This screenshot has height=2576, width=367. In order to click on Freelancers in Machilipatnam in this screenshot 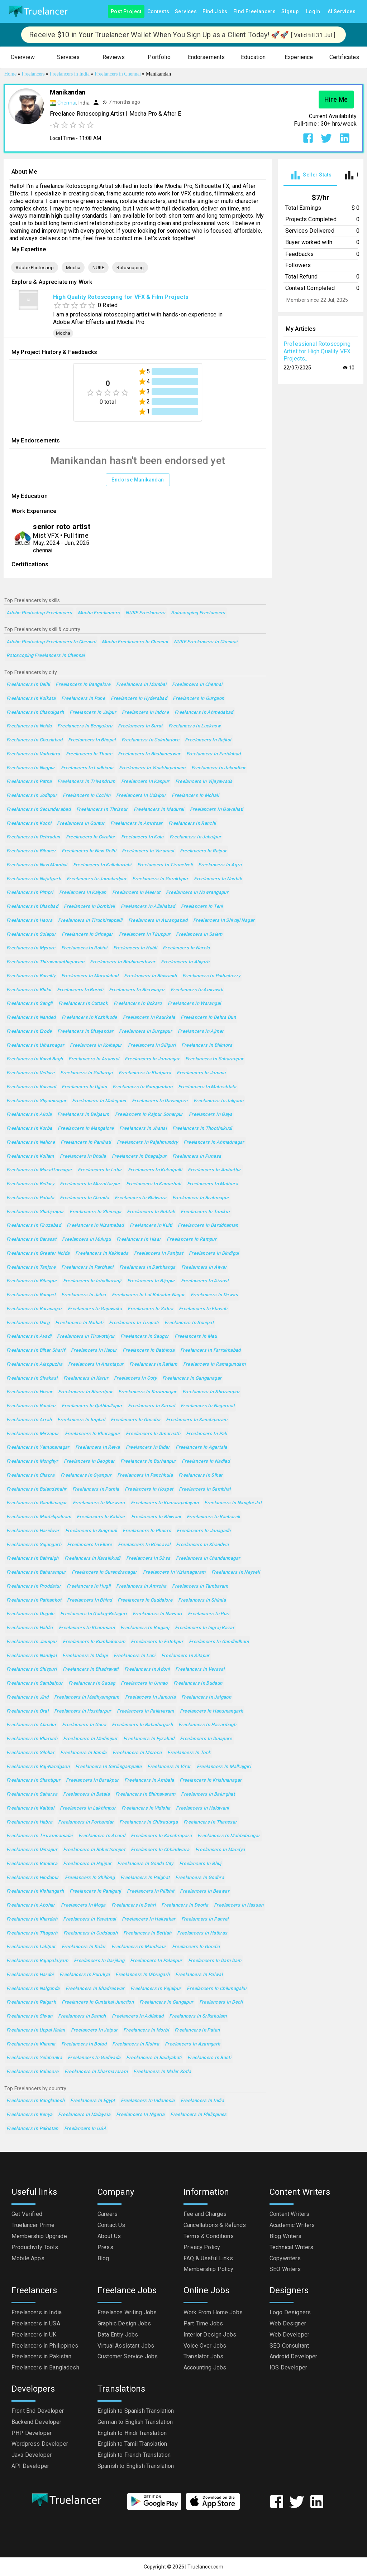, I will do `click(38, 1516)`.